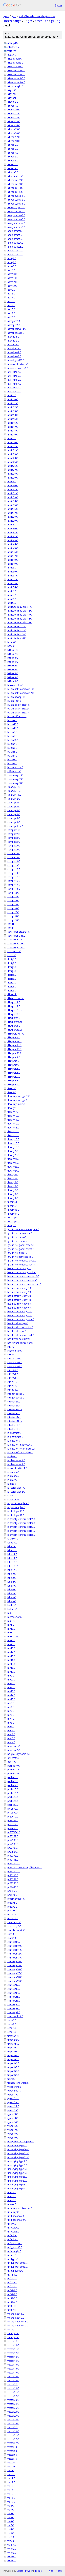 This screenshot has width=65, height=2576. What do you see at coordinates (11, 1683) in the screenshot?
I see `mv21.C` at bounding box center [11, 1683].